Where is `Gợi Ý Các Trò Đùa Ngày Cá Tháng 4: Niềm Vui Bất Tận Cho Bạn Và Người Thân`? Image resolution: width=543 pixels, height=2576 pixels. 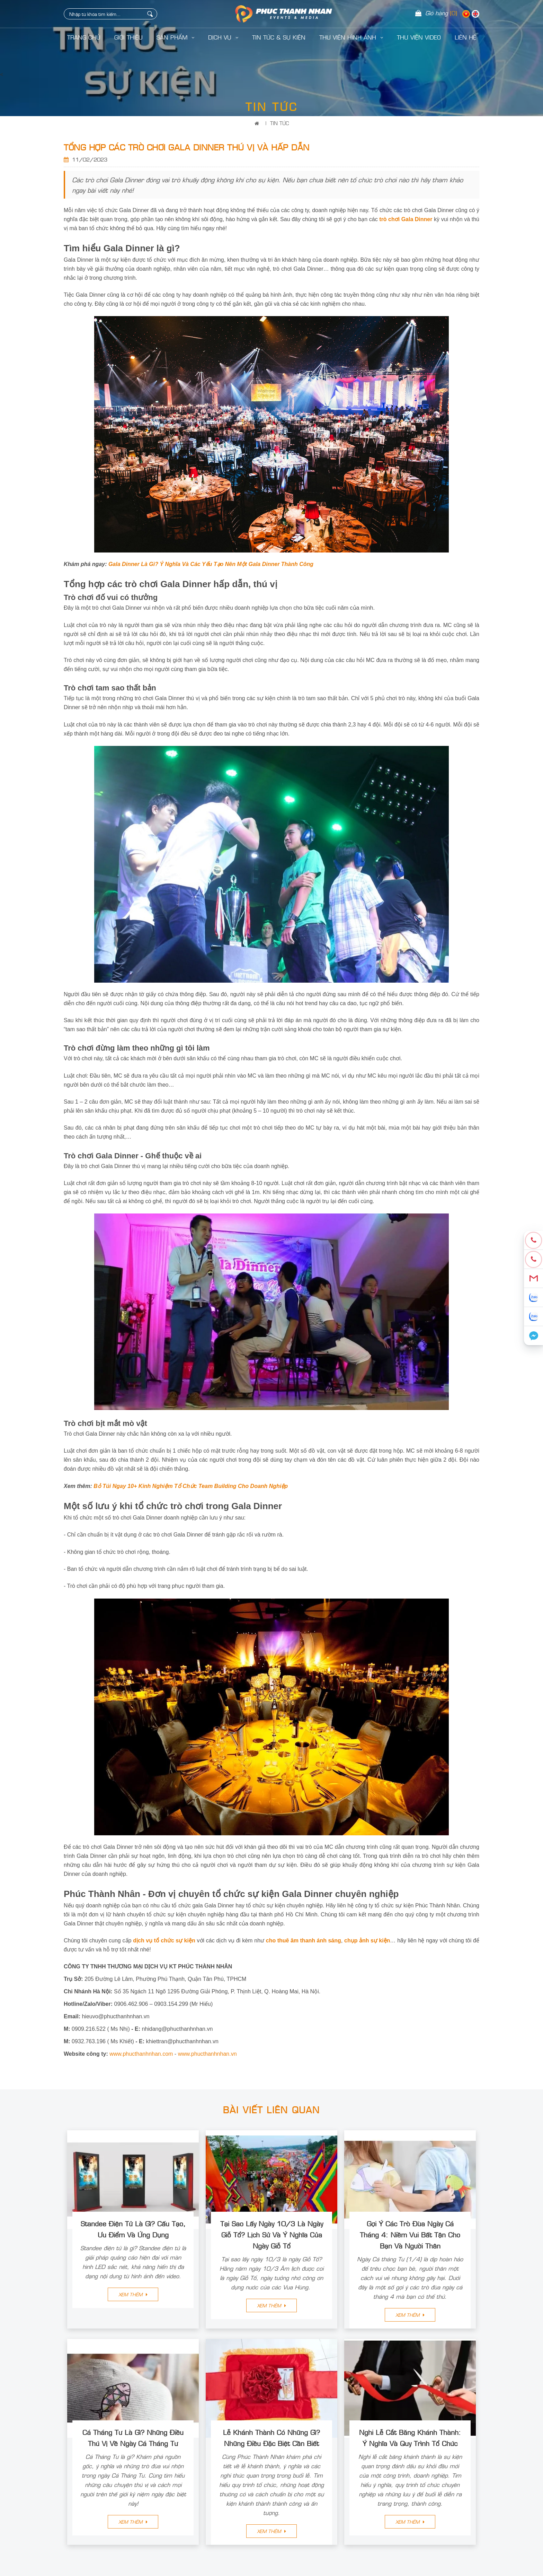 Gợi Ý Các Trò Đùa Ngày Cá Tháng 4: Niềm Vui Bất Tận Cho Bạn Và Người Thân is located at coordinates (410, 2234).